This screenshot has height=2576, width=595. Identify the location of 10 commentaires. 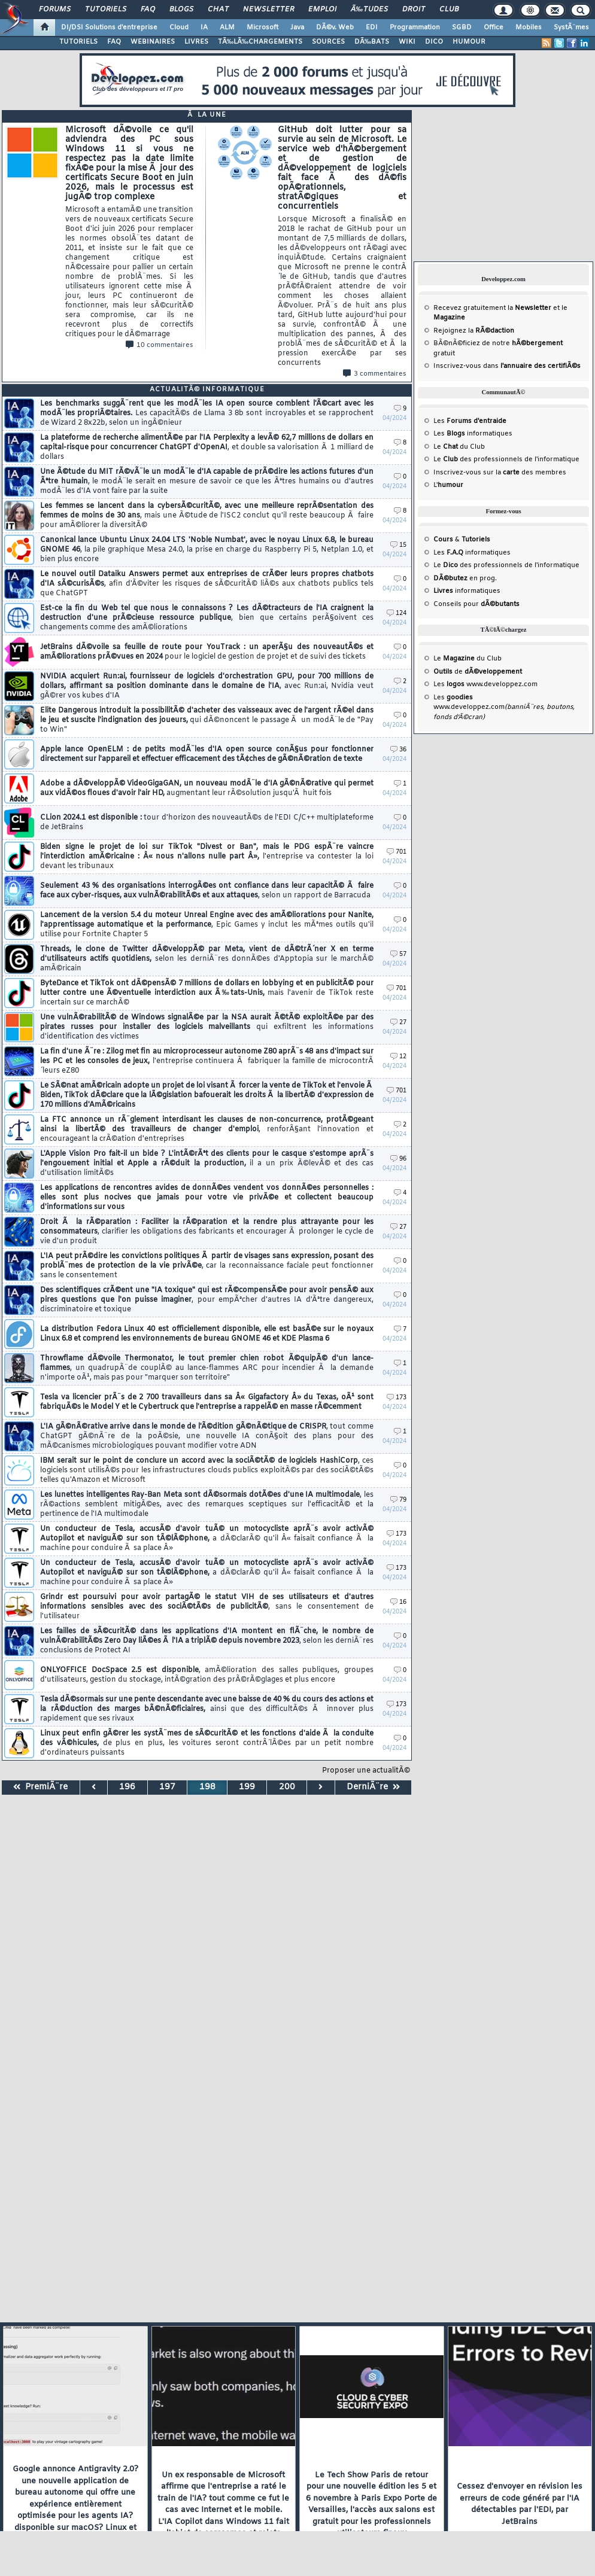
(159, 345).